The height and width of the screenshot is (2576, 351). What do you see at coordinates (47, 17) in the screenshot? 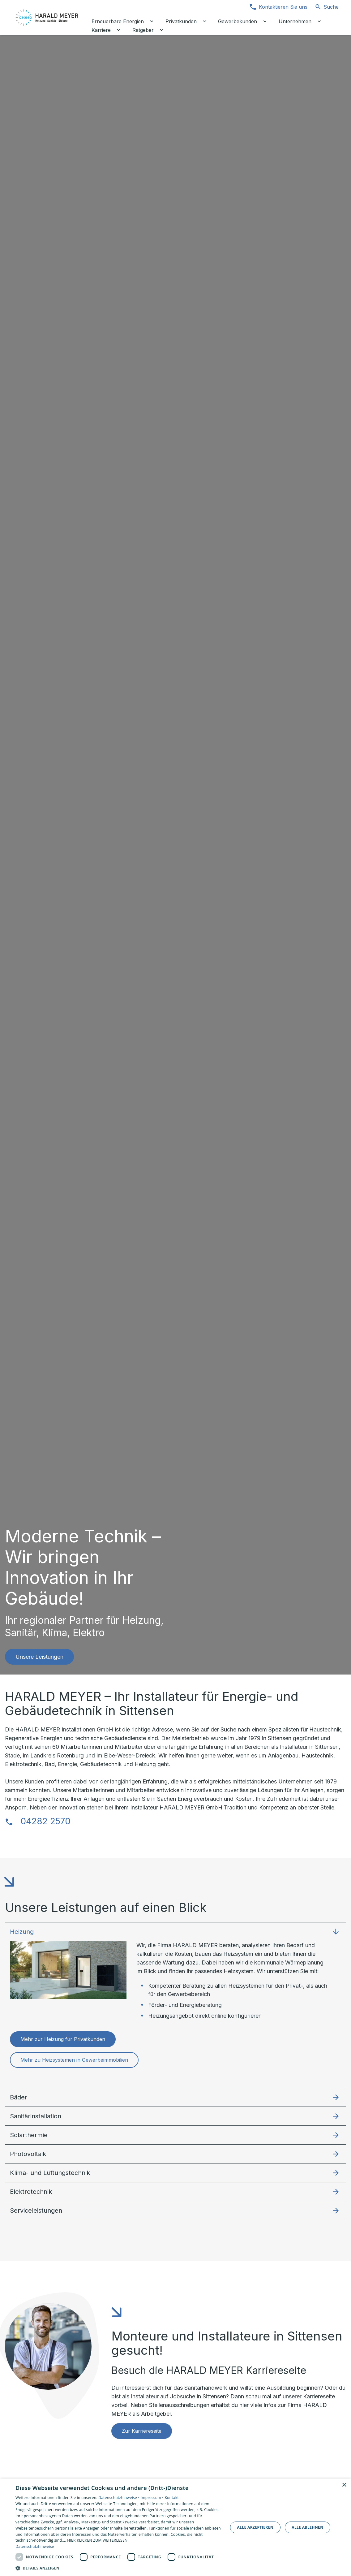
I see `[Zur Startseite]` at bounding box center [47, 17].